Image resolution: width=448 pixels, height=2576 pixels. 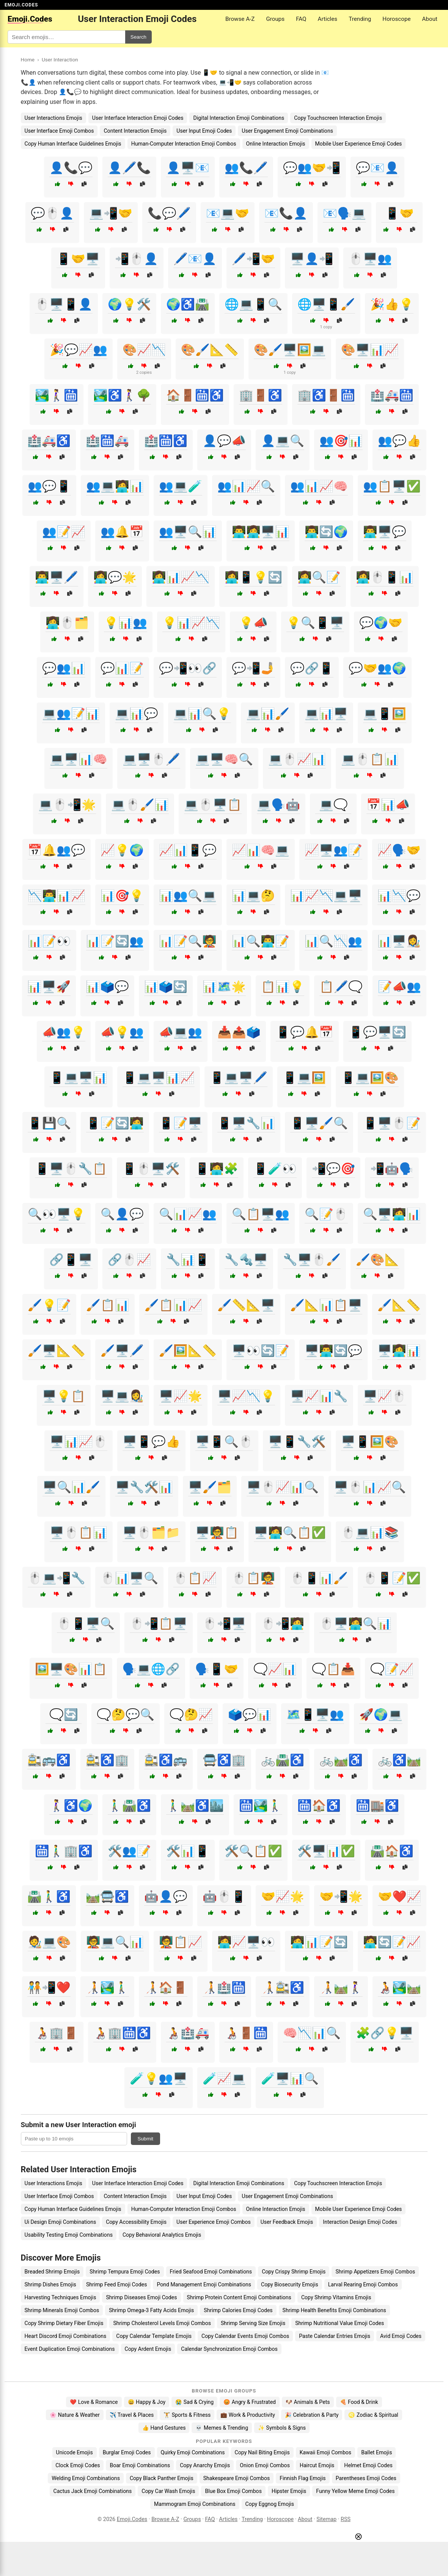 What do you see at coordinates (391, 395) in the screenshot?
I see `🏥🚑🛗` at bounding box center [391, 395].